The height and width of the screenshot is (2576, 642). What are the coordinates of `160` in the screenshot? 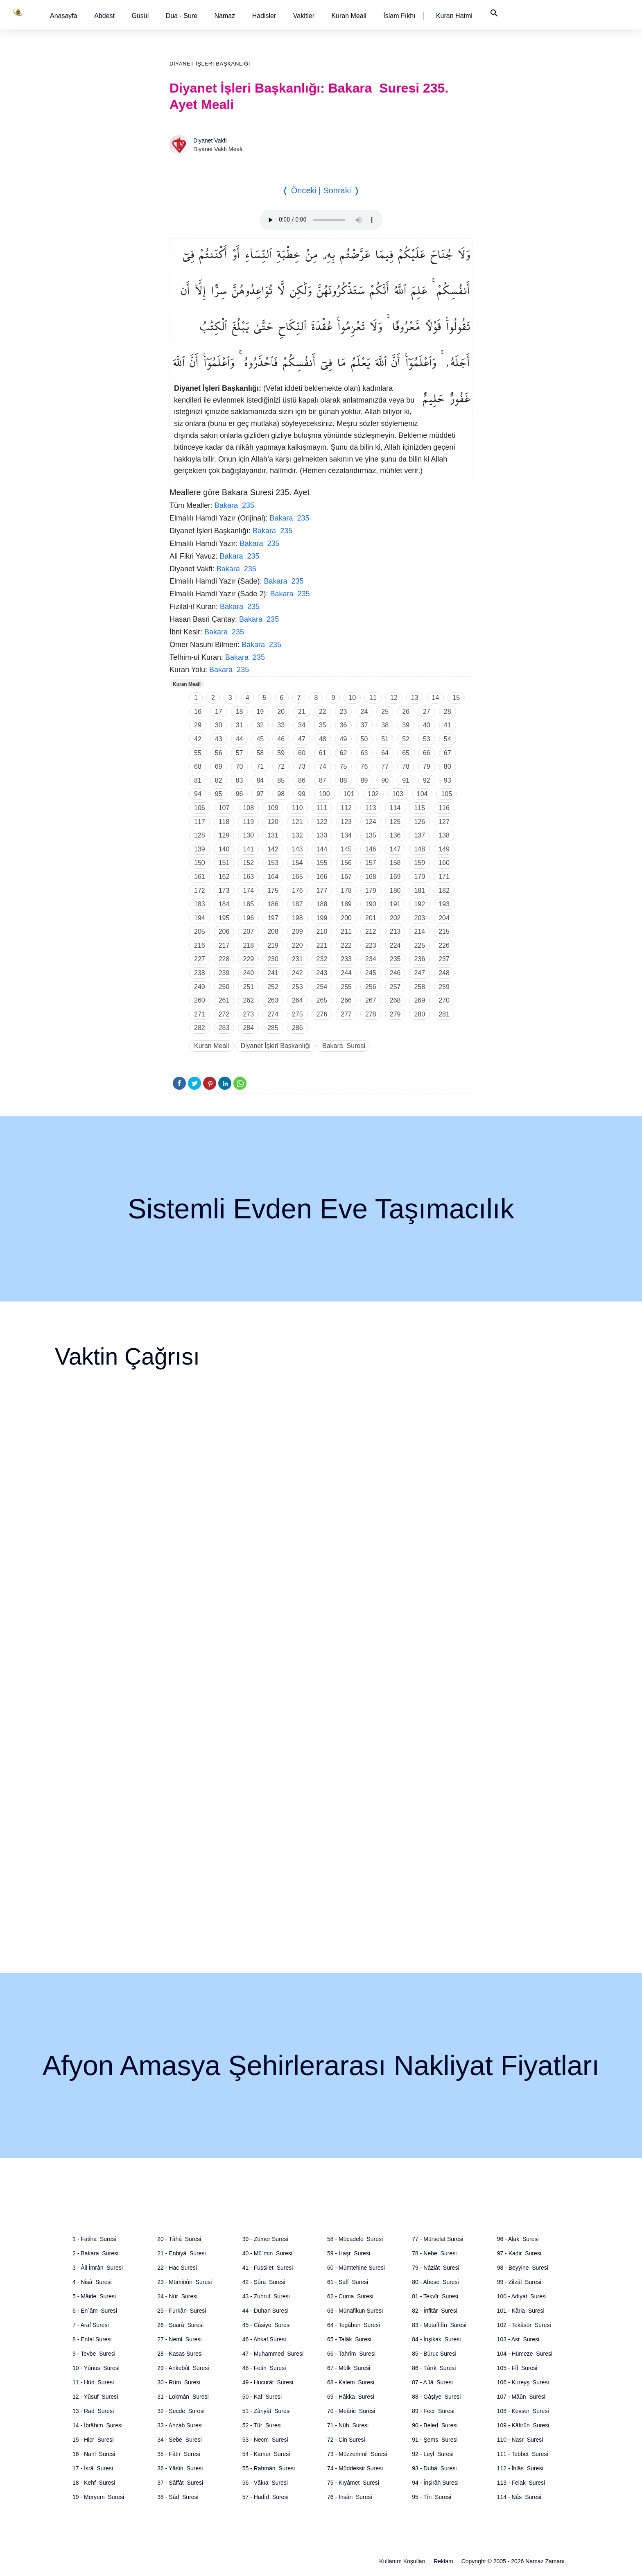 It's located at (444, 862).